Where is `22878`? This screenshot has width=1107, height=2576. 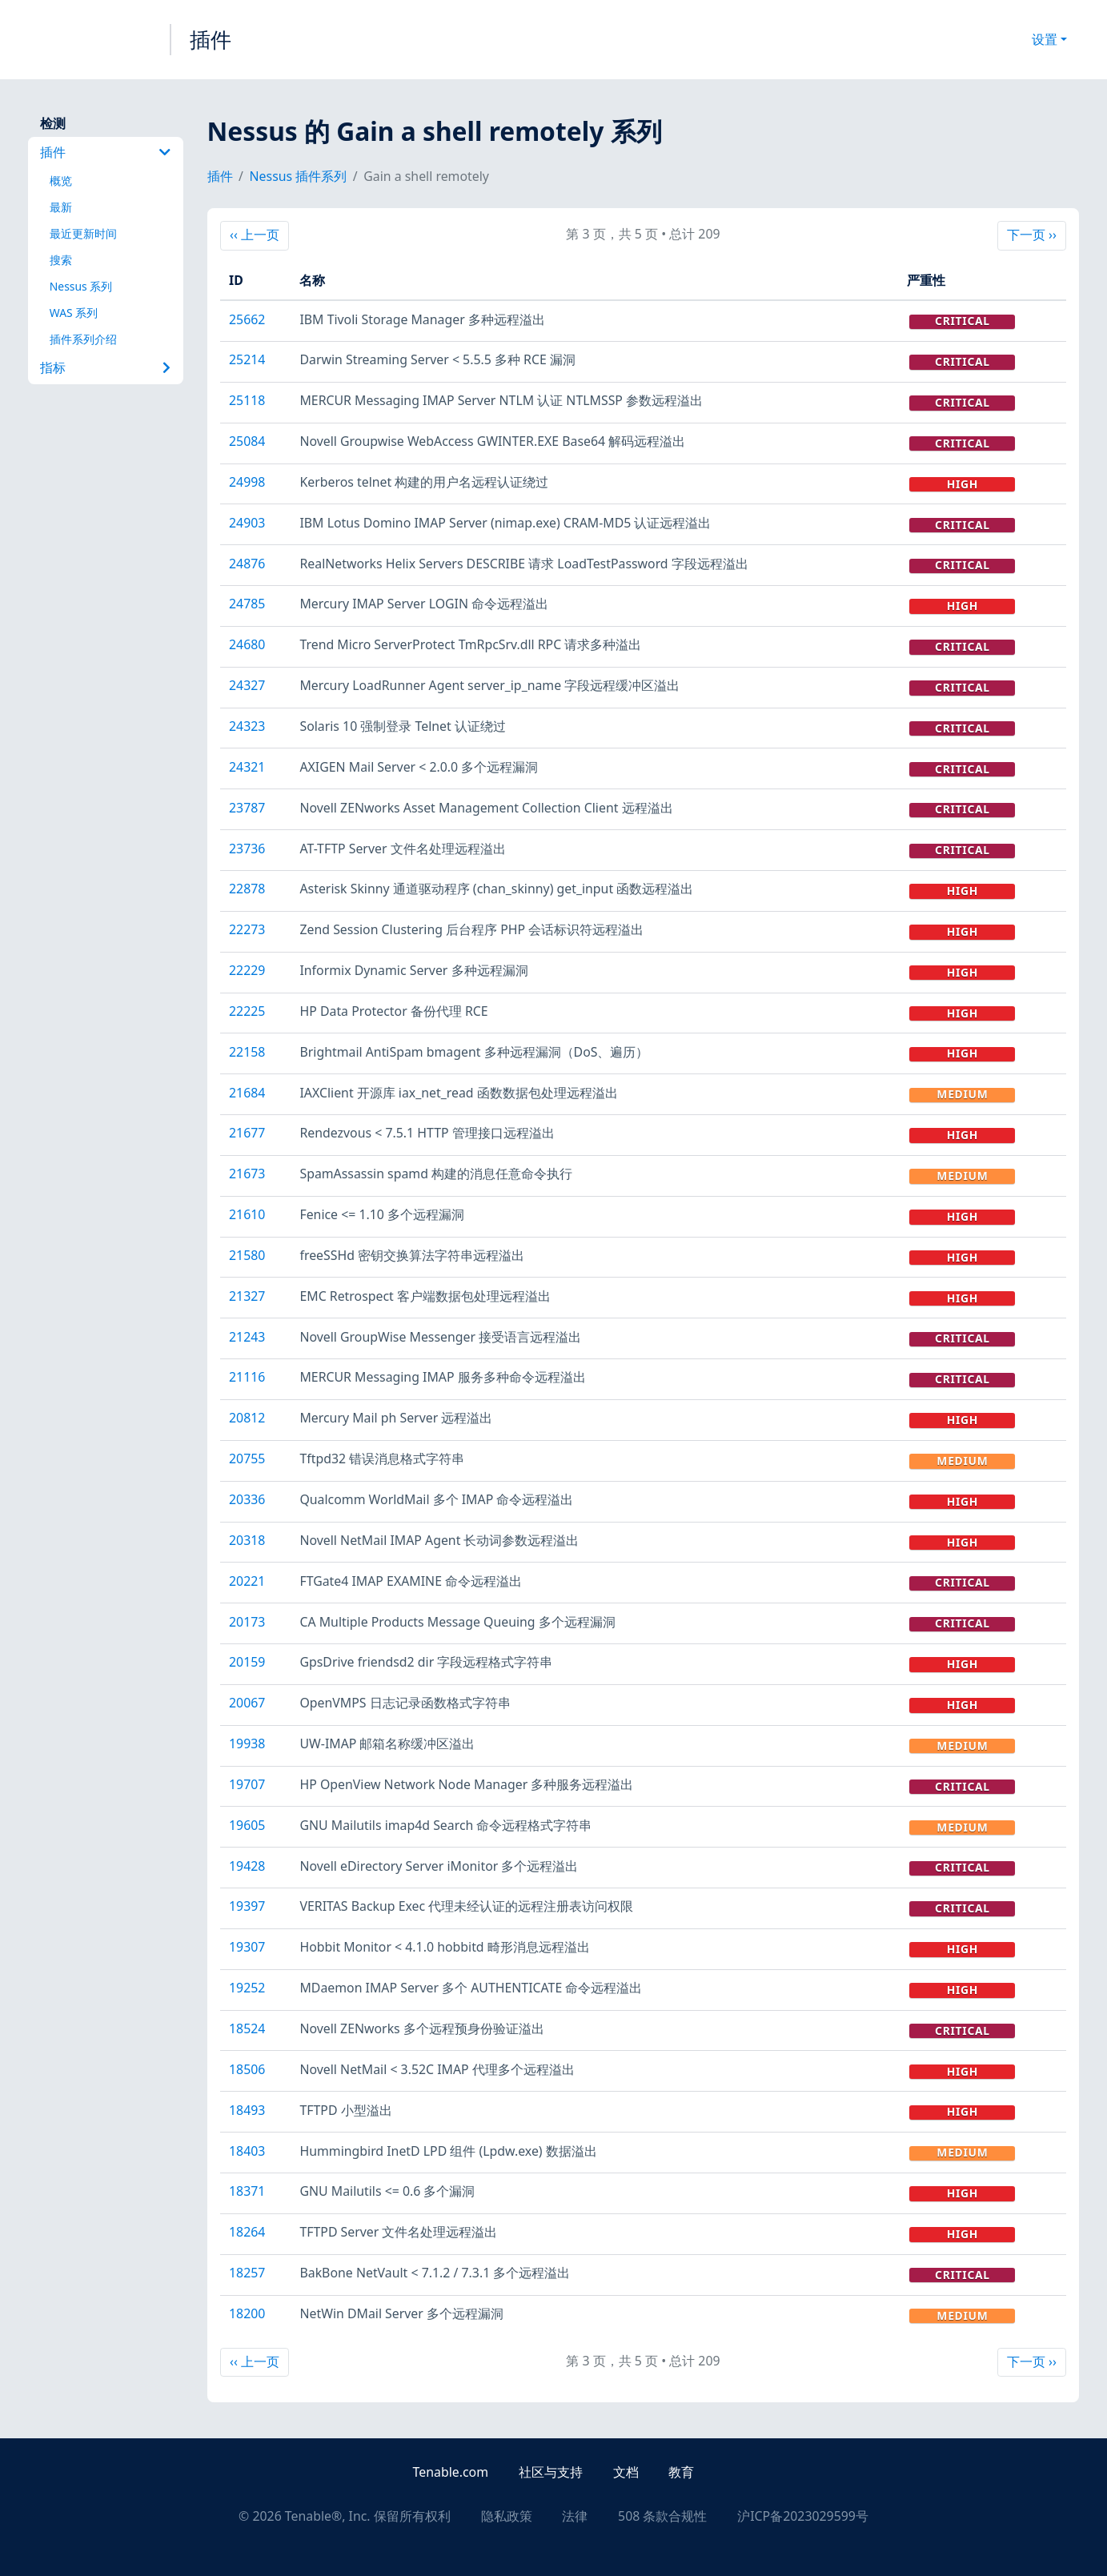
22878 is located at coordinates (247, 888).